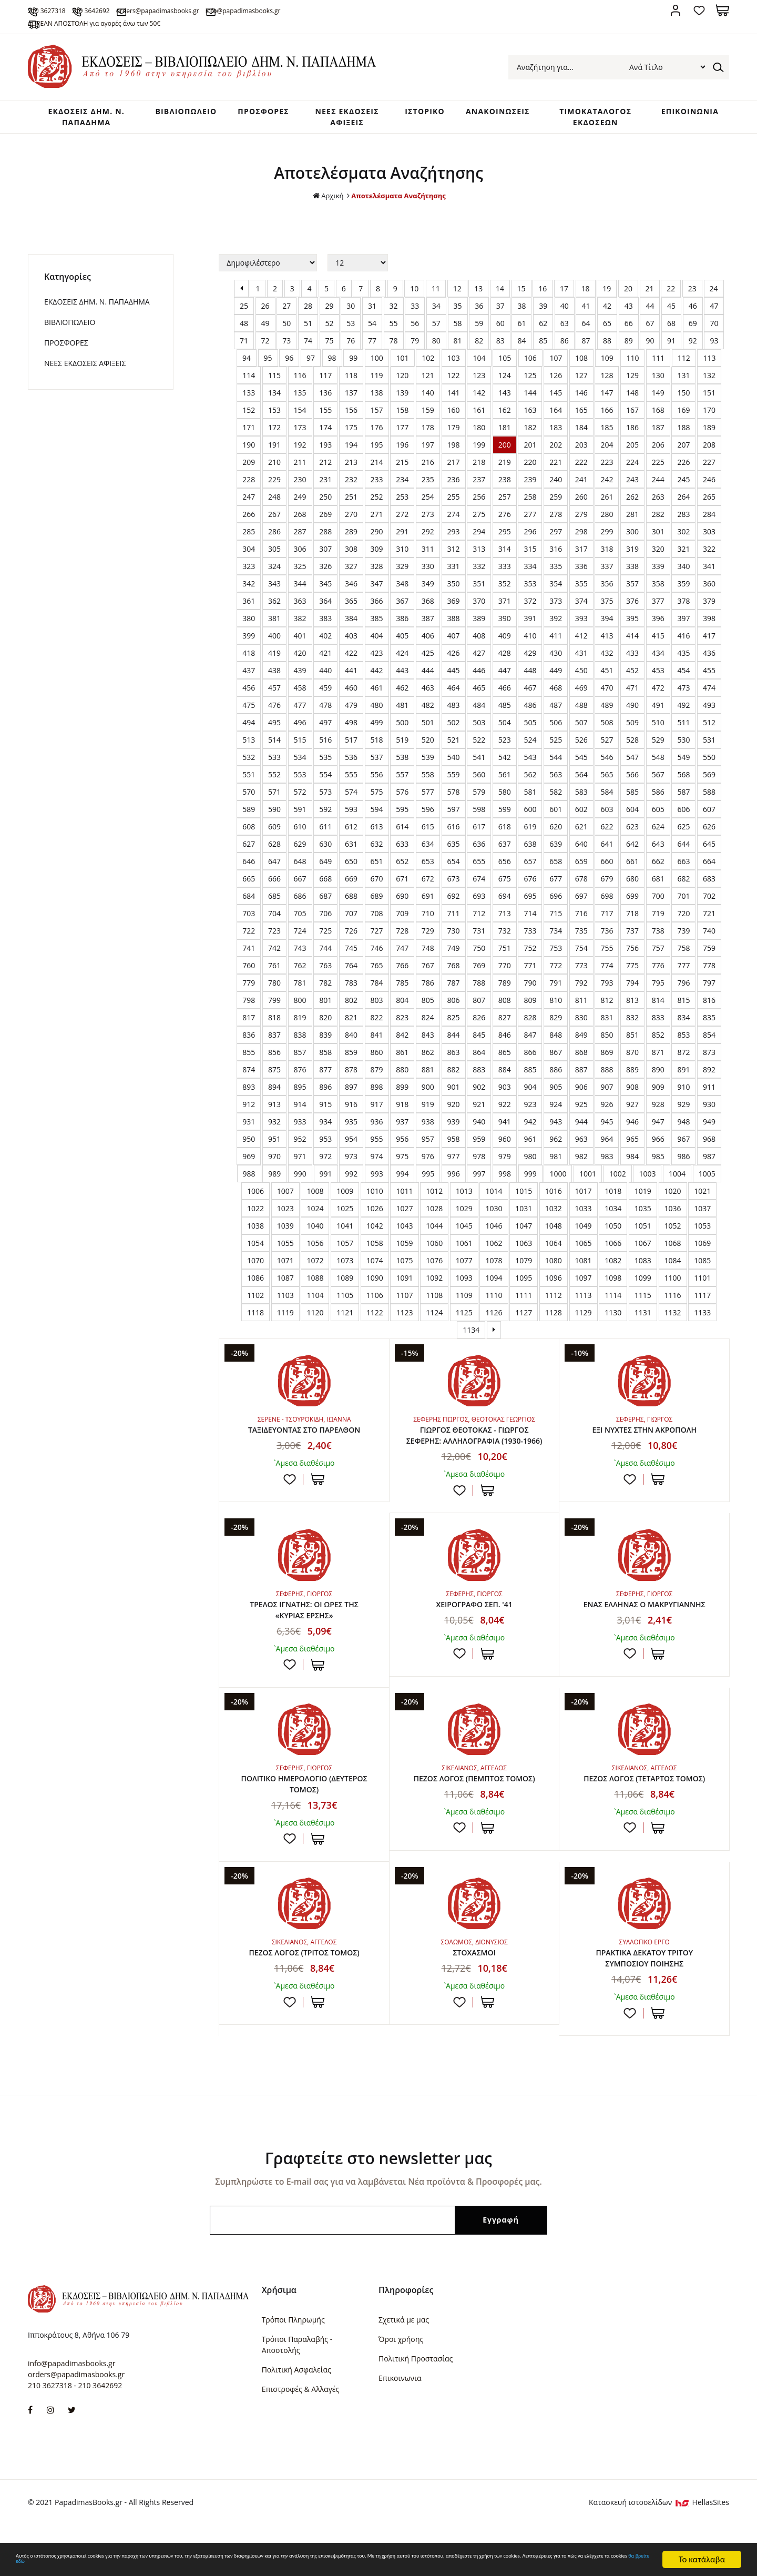 Image resolution: width=757 pixels, height=2576 pixels. Describe the element at coordinates (581, 553) in the screenshot. I see `298` at that location.